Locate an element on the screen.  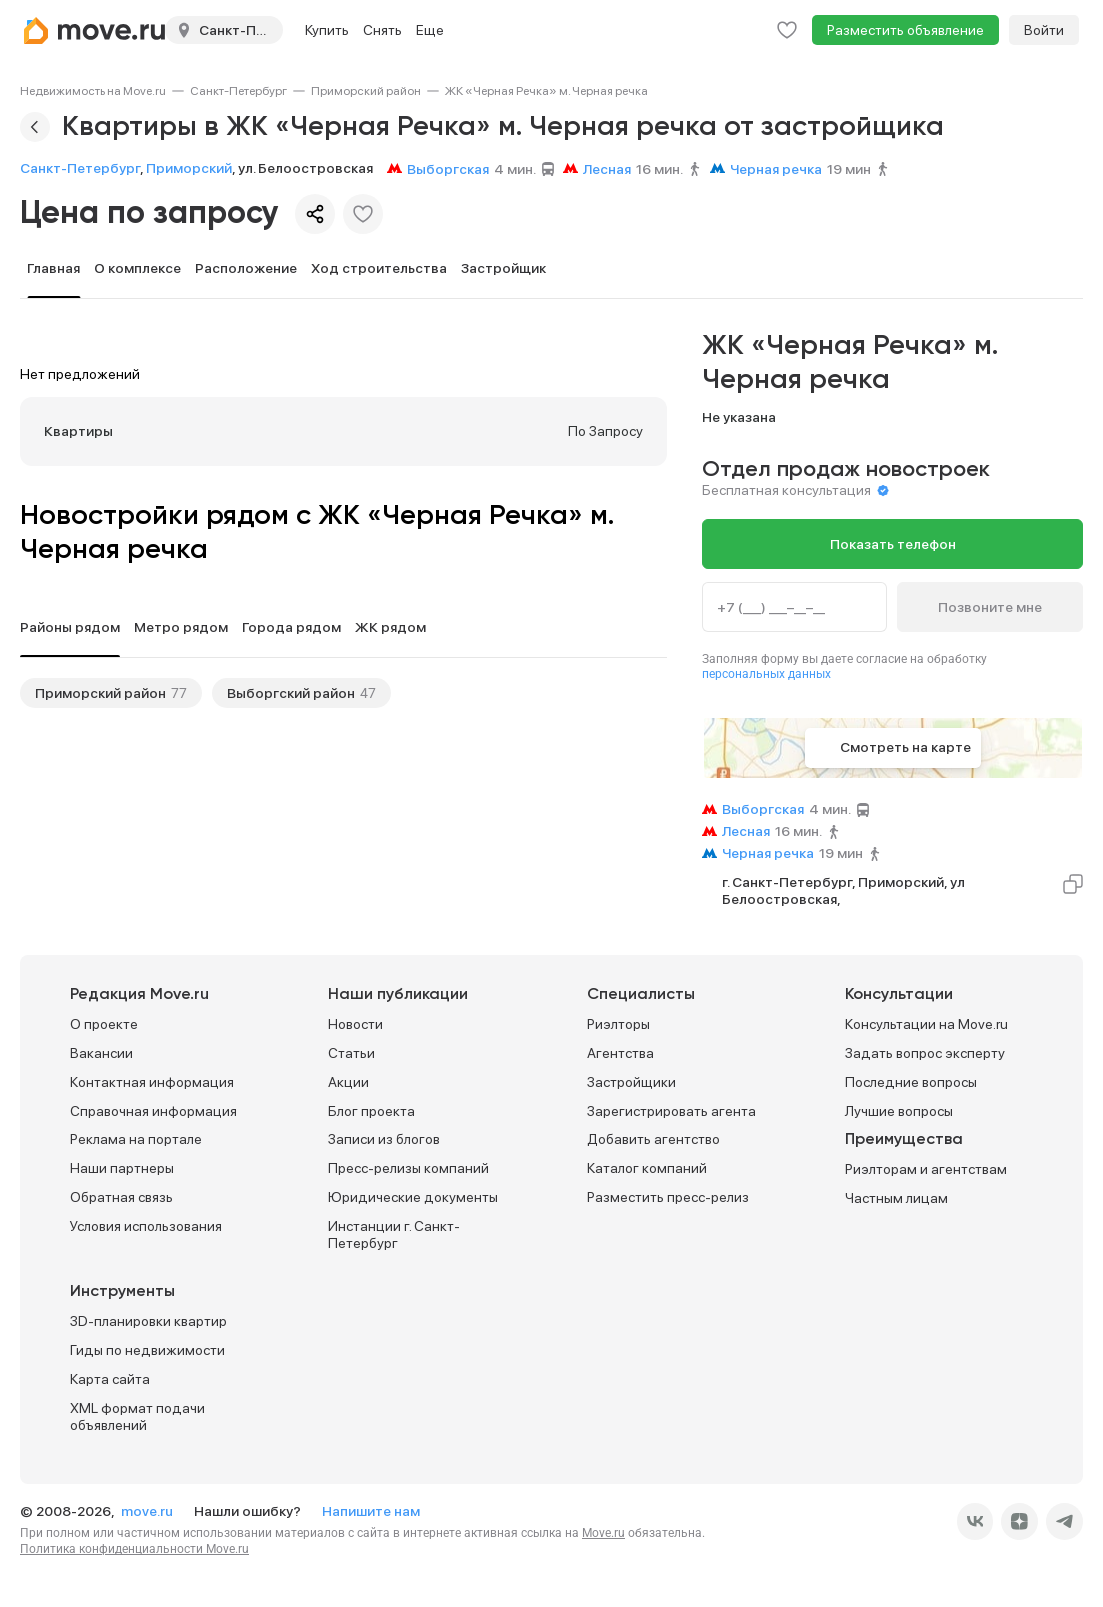
Инстанции г. Санкт-Петербург is located at coordinates (394, 1234).